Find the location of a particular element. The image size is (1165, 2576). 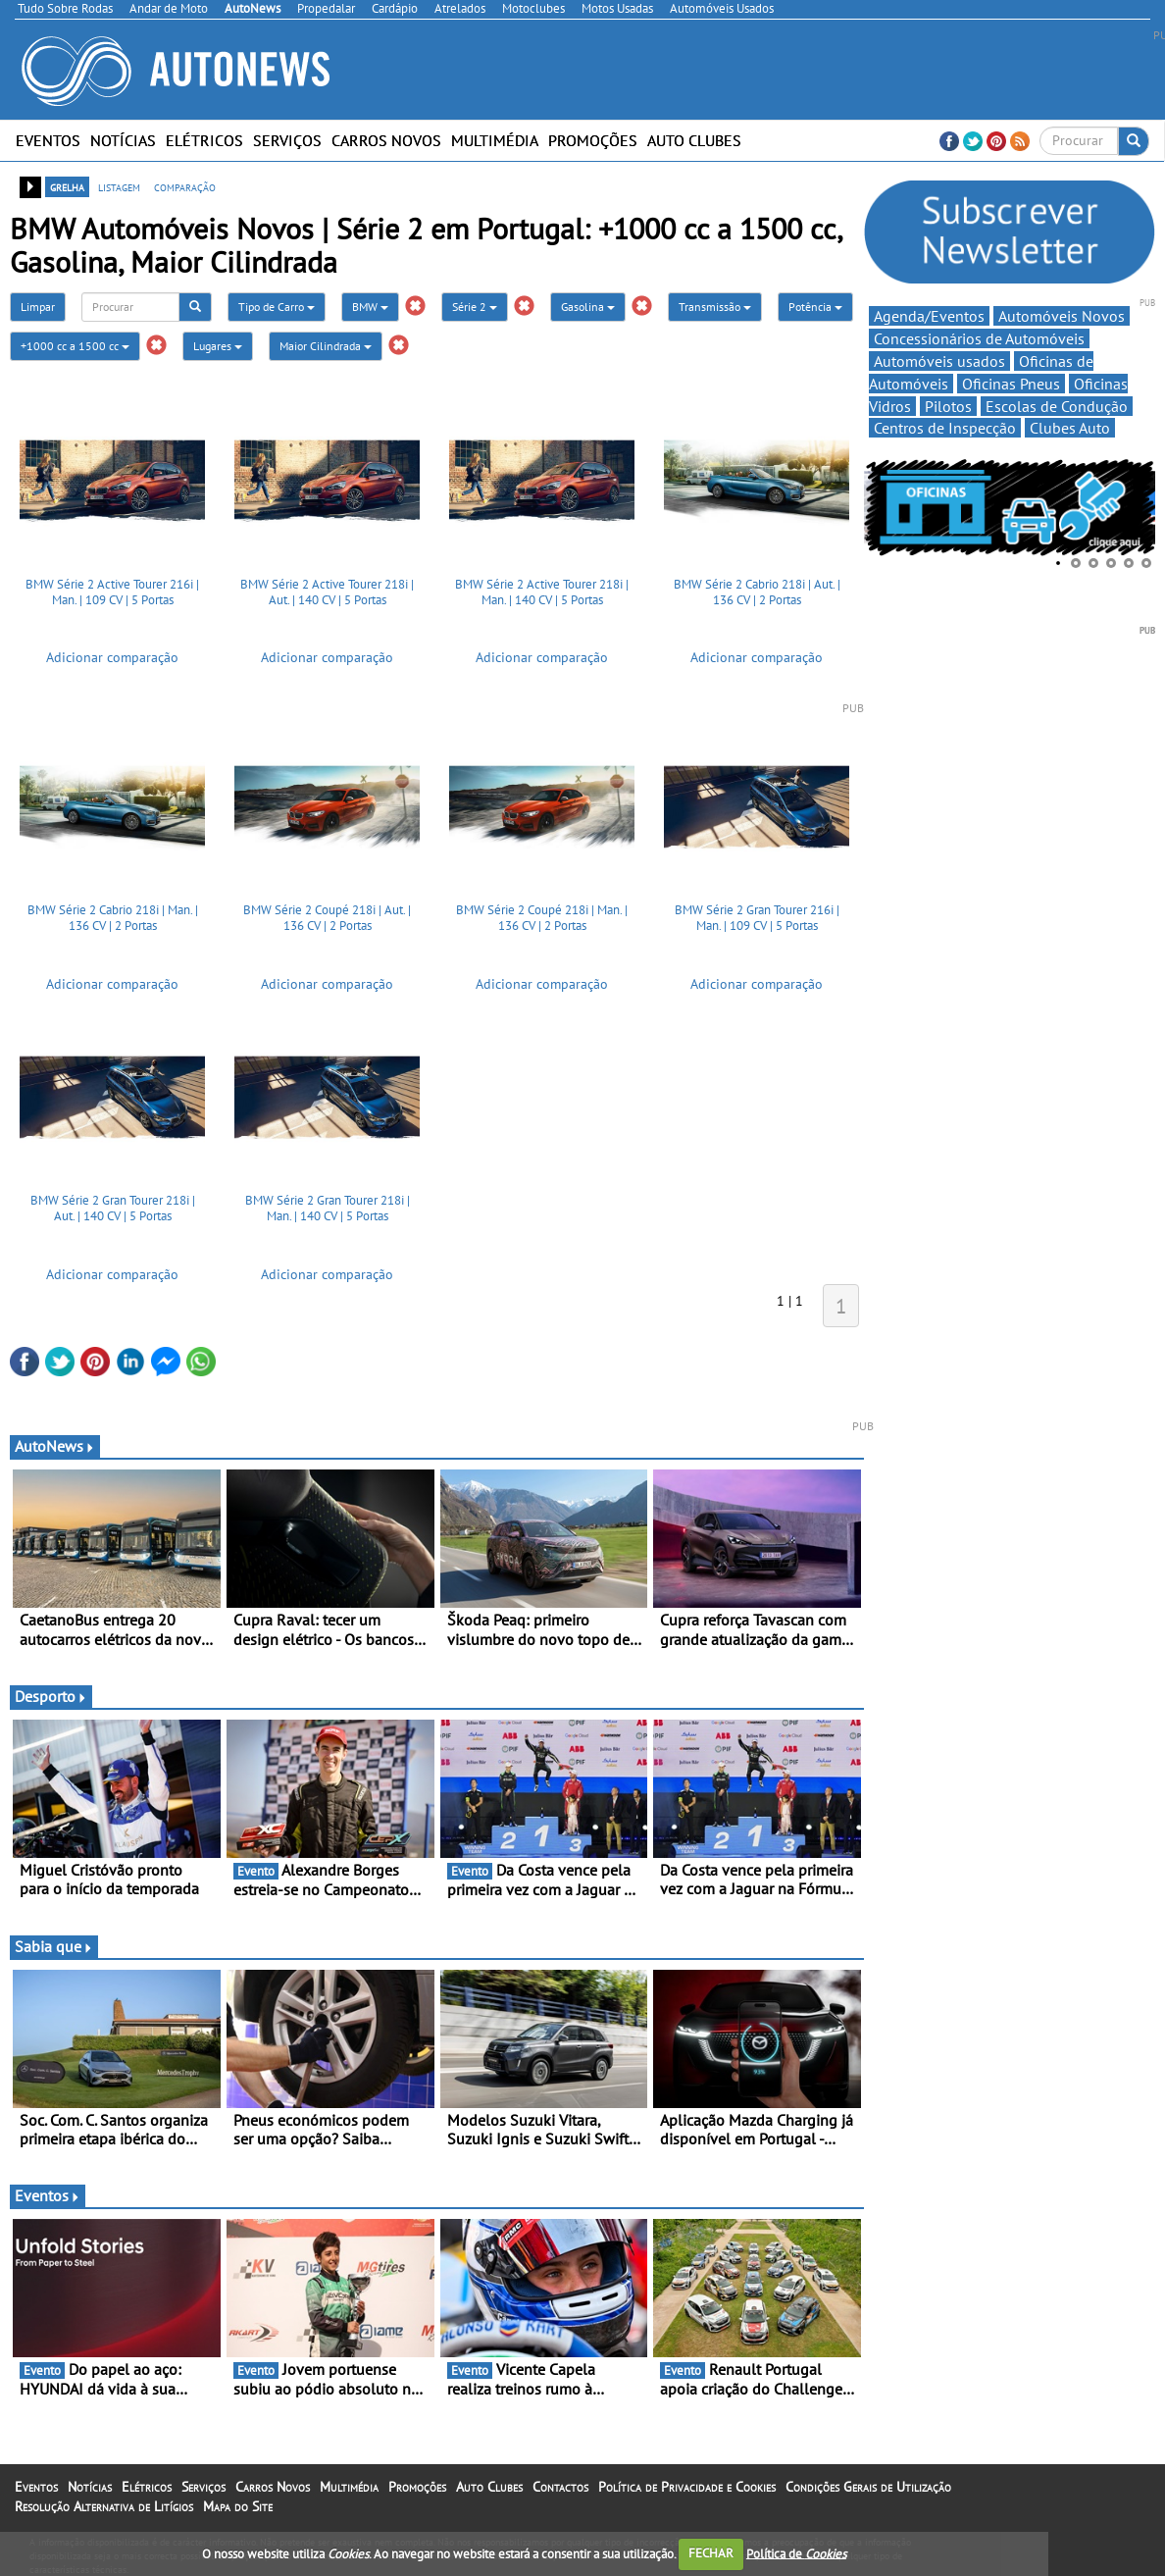

Série 2 is located at coordinates (474, 306).